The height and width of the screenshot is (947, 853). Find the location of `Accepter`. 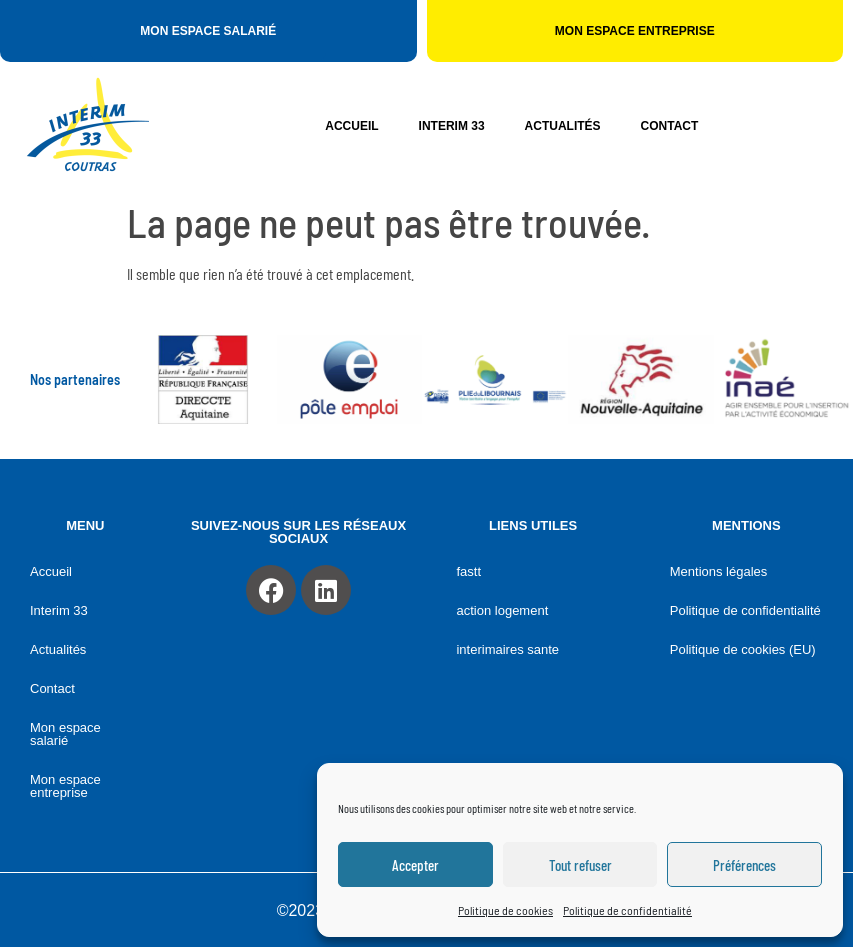

Accepter is located at coordinates (415, 865).